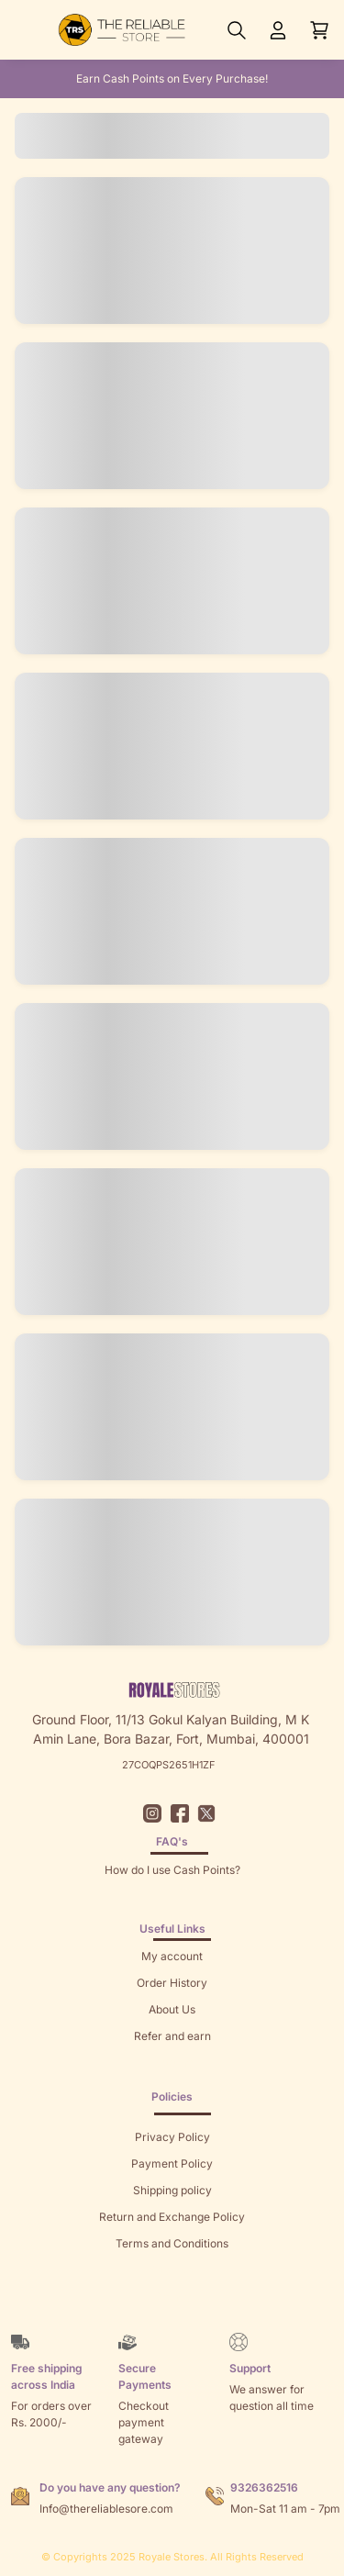 The width and height of the screenshot is (344, 2576). I want to click on Privacy Policy, so click(172, 2137).